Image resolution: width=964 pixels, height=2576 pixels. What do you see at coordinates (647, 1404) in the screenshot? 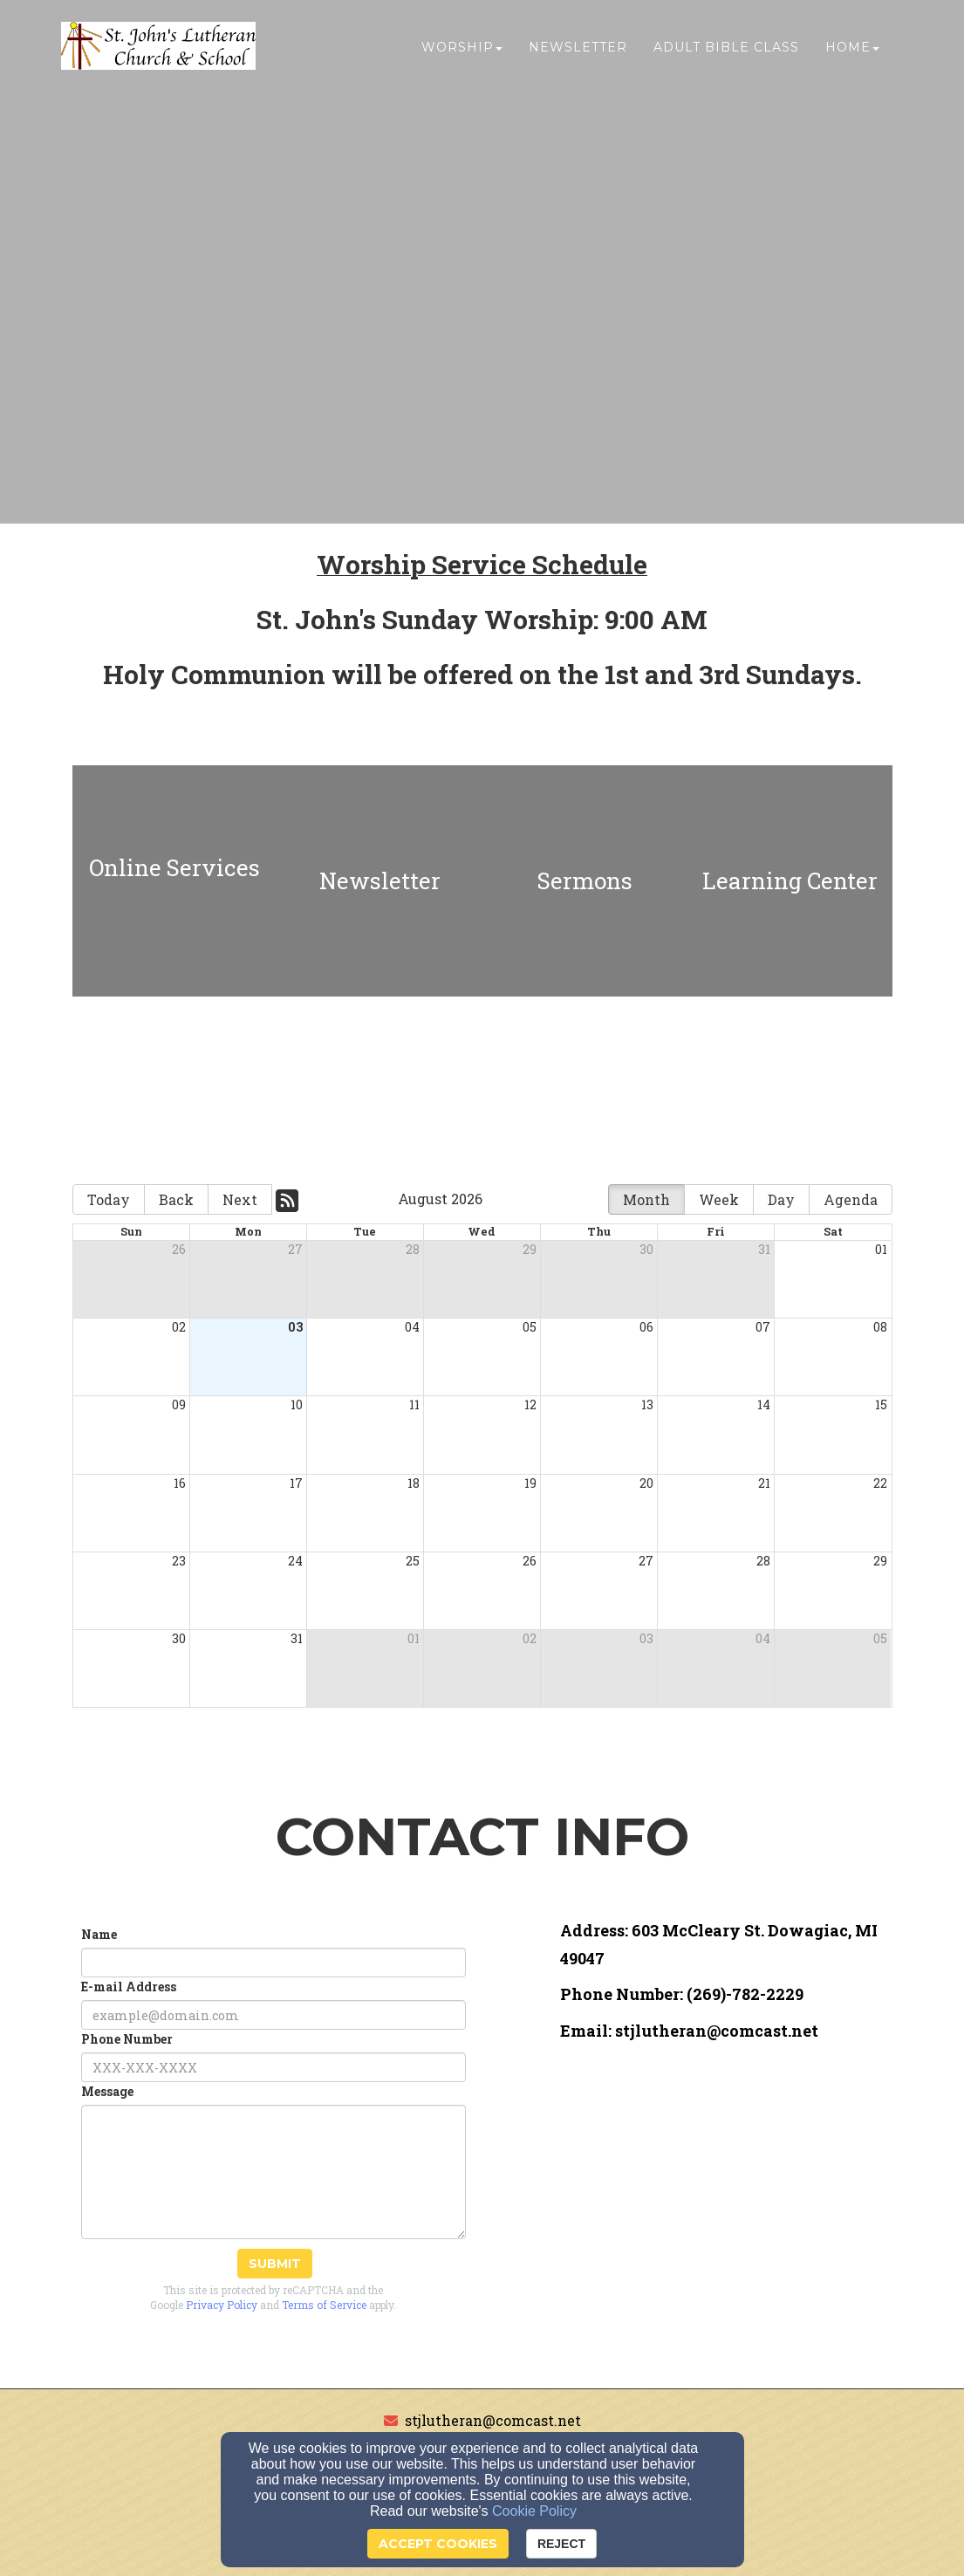
I see `13 [cell]` at bounding box center [647, 1404].